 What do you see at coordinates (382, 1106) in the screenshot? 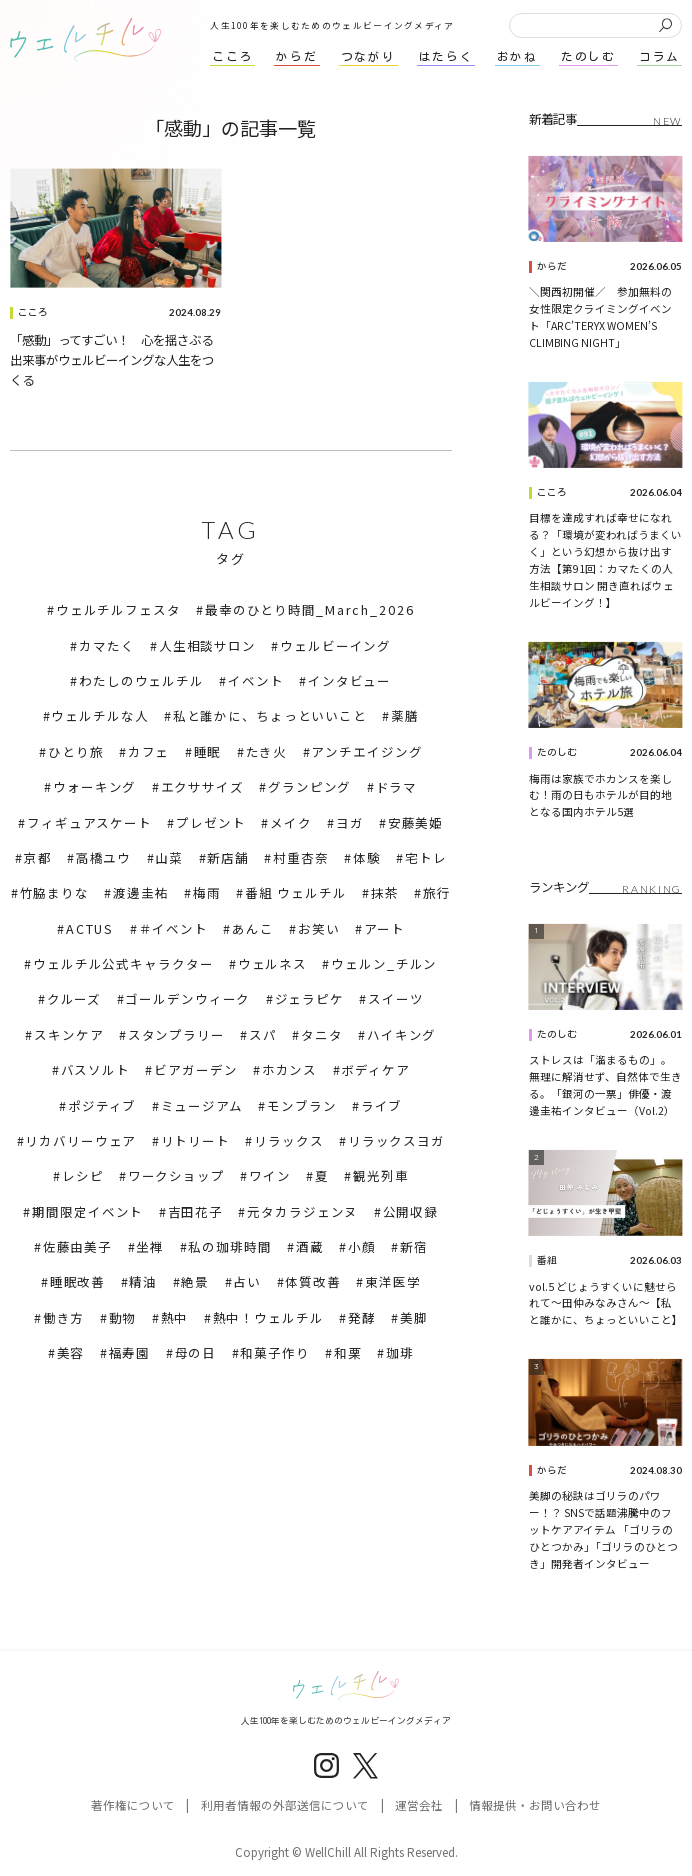
I see `ライブ` at bounding box center [382, 1106].